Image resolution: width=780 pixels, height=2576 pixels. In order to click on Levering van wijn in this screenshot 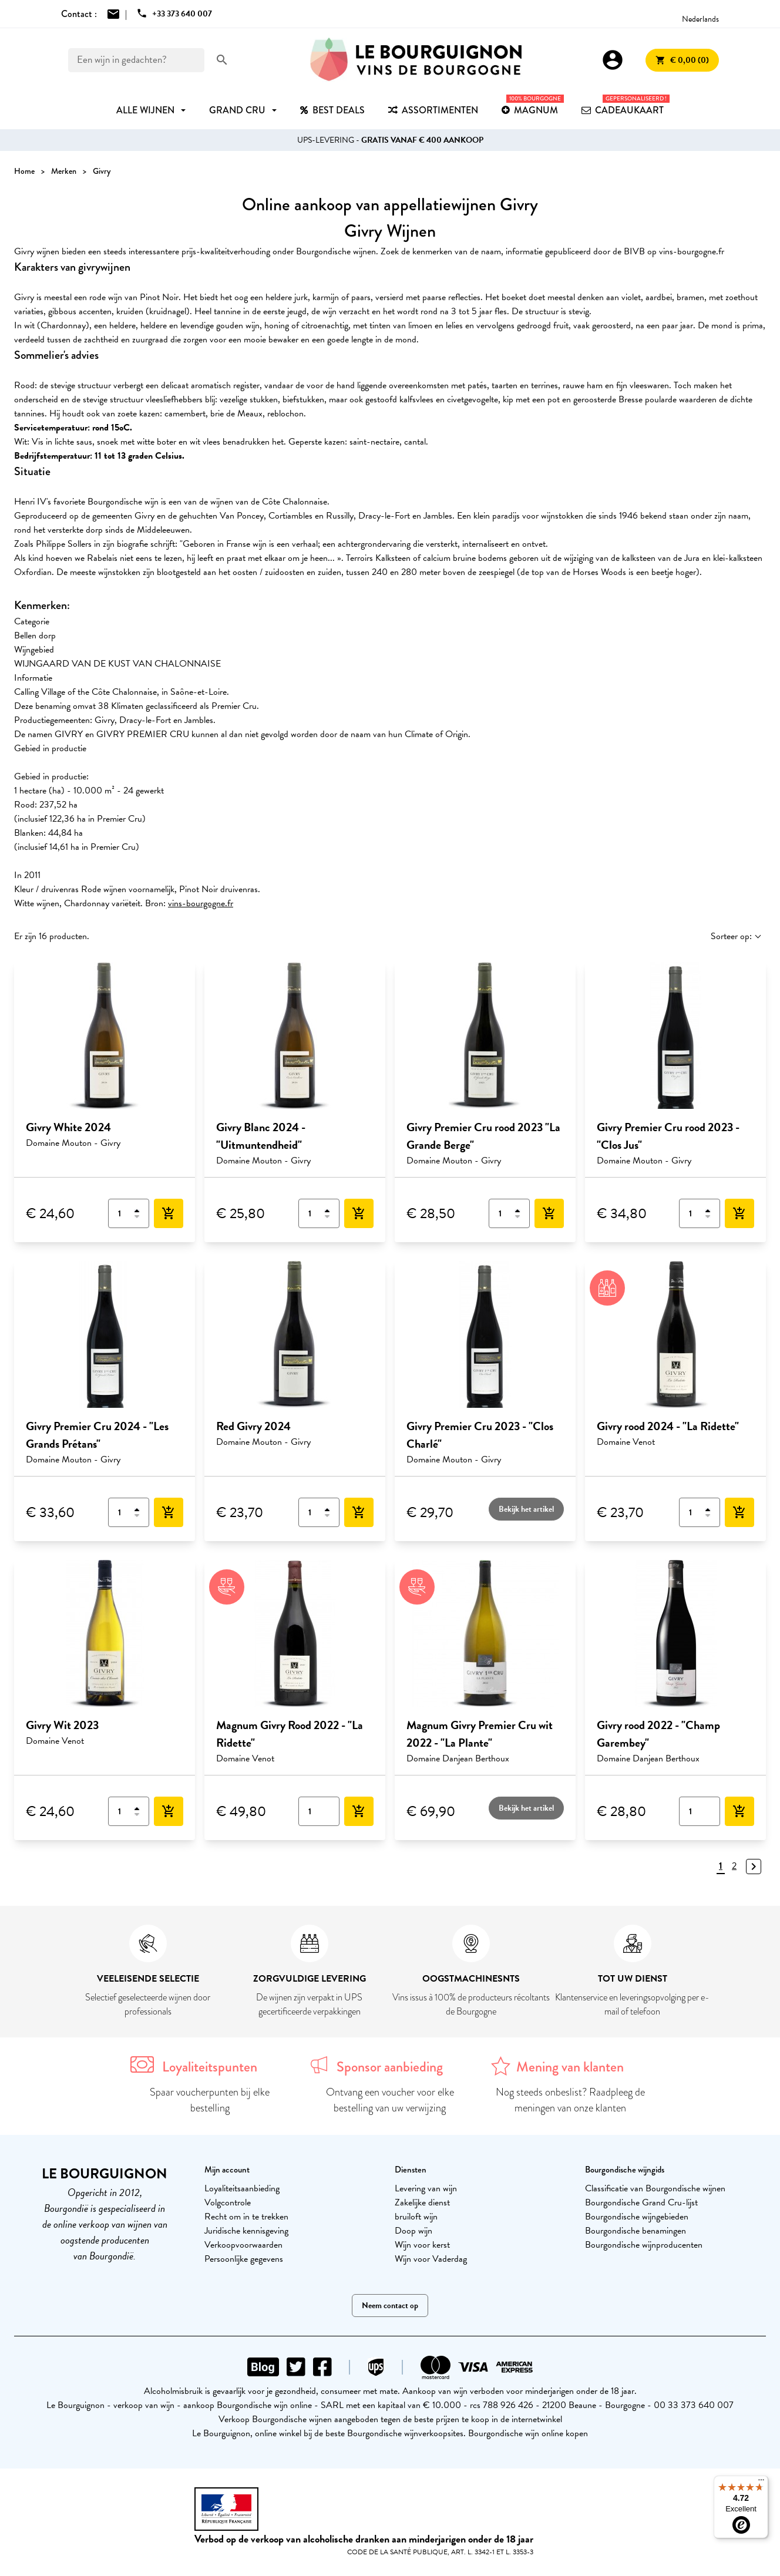, I will do `click(426, 2188)`.